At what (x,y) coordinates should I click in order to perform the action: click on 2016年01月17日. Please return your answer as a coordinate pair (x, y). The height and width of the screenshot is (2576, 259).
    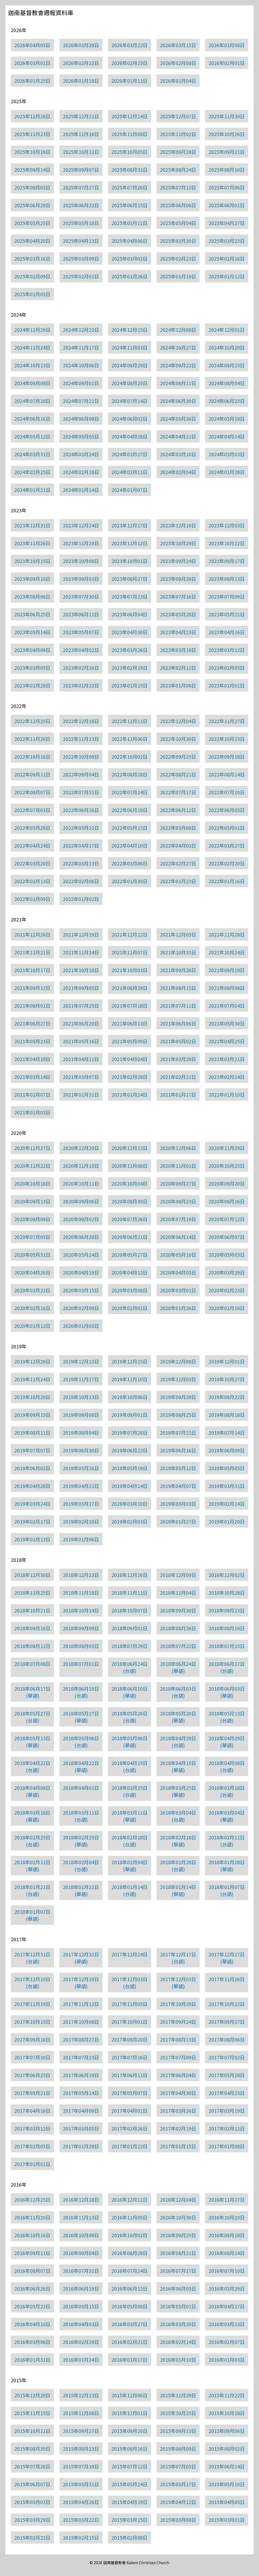
    Looking at the image, I should click on (129, 2359).